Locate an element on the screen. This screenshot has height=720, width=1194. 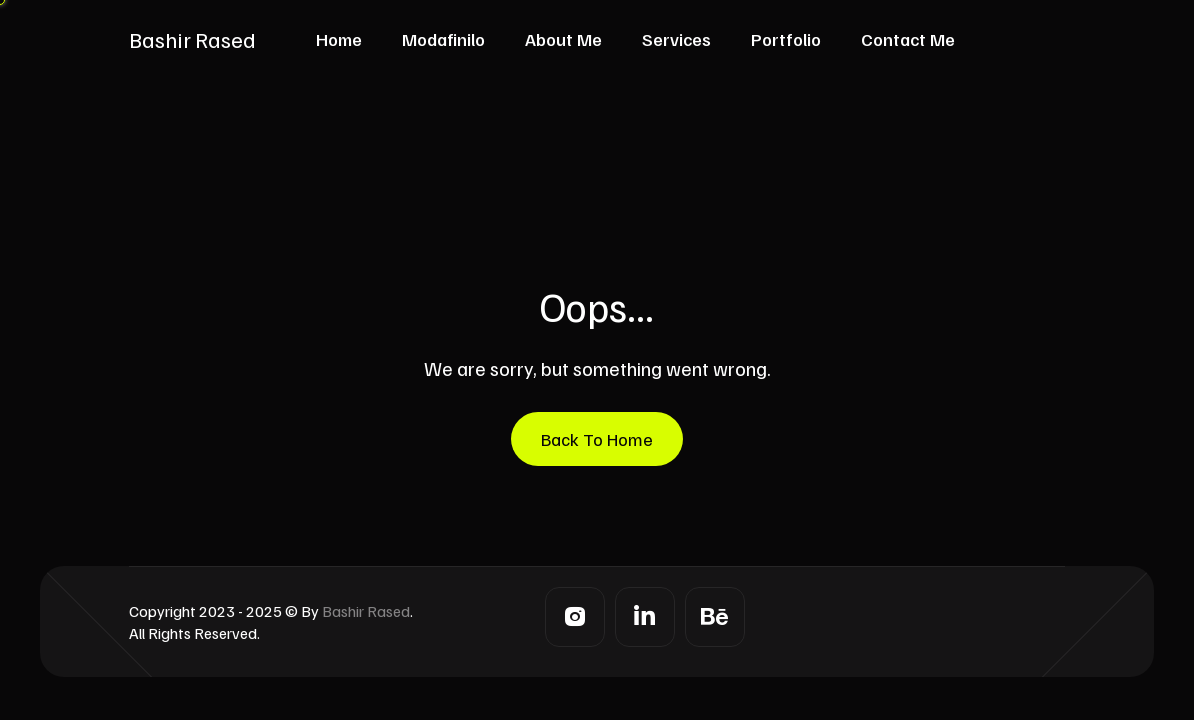
[Behance] is located at coordinates (715, 617).